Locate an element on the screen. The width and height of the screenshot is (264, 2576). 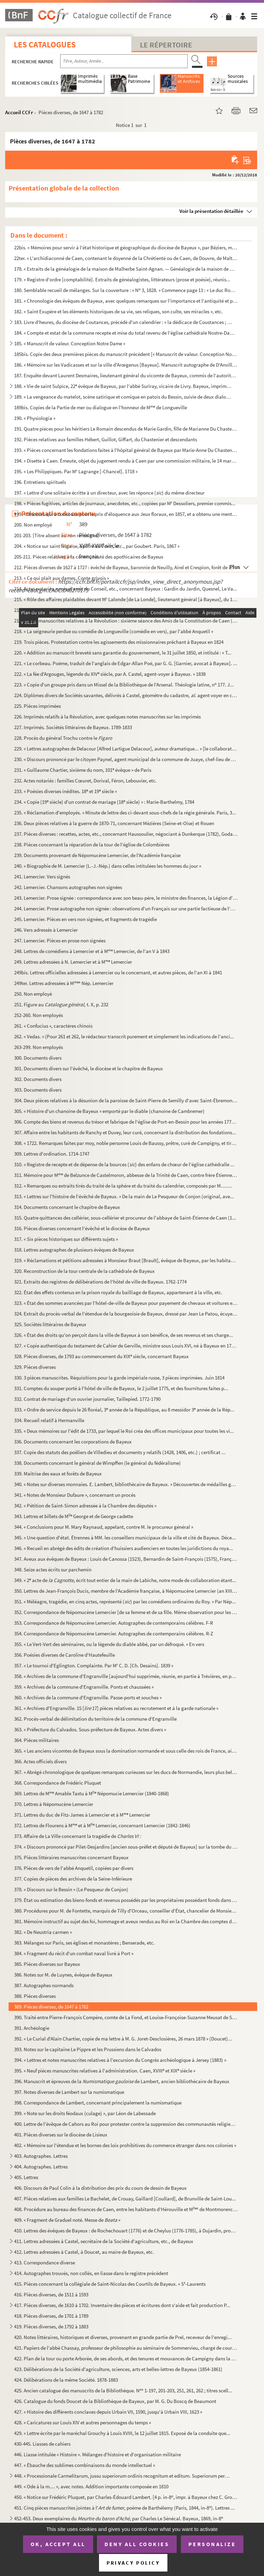
304. Deux pièces relatives à la désunion de la paroisse de Saint-Pierre de Semilly d'avec Saint-Ébremont ... is located at coordinates (126, 1100).